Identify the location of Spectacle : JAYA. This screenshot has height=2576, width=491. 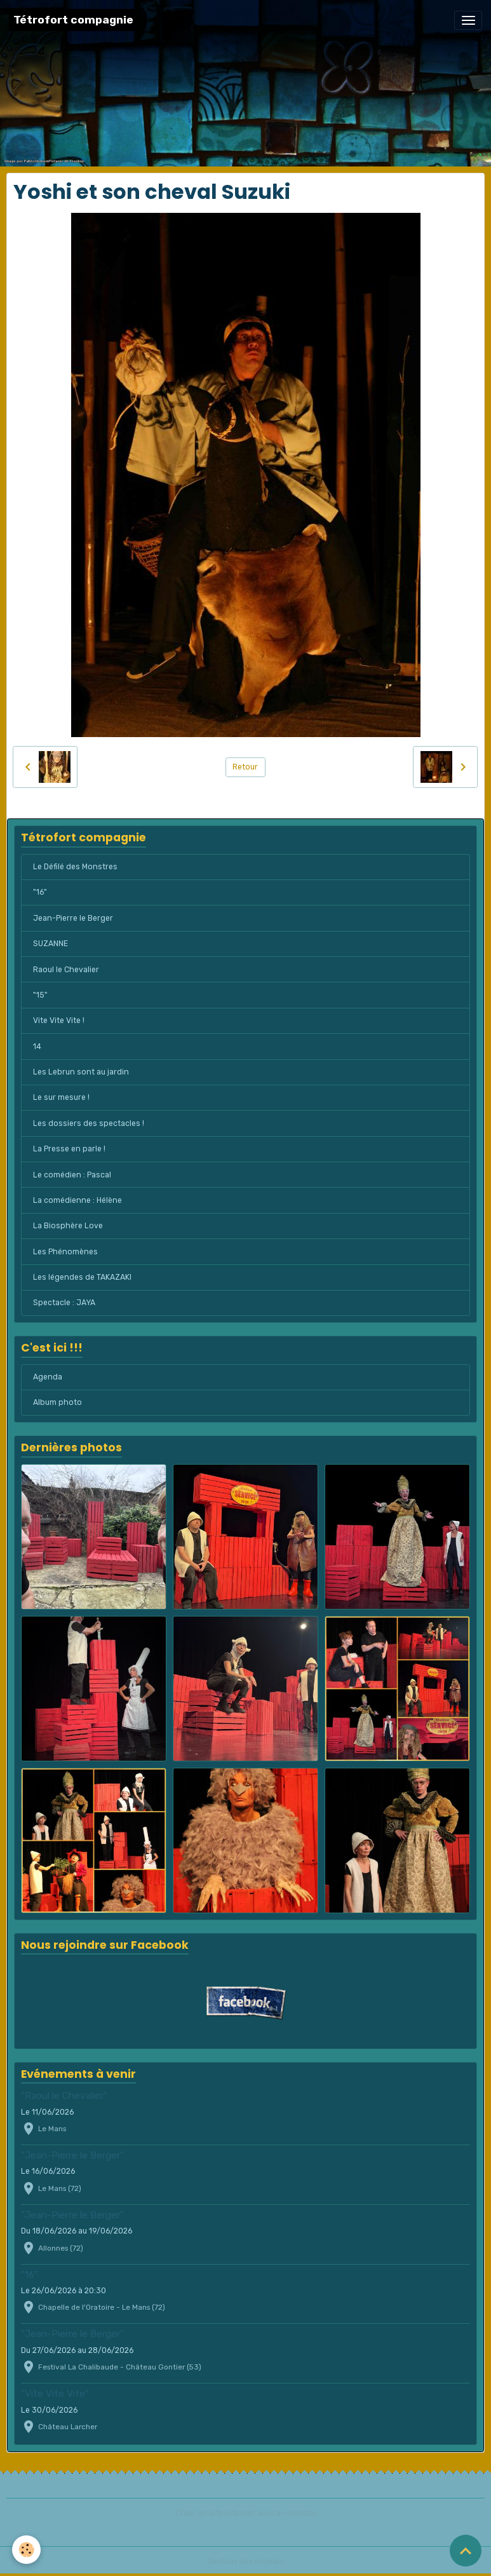
(64, 1302).